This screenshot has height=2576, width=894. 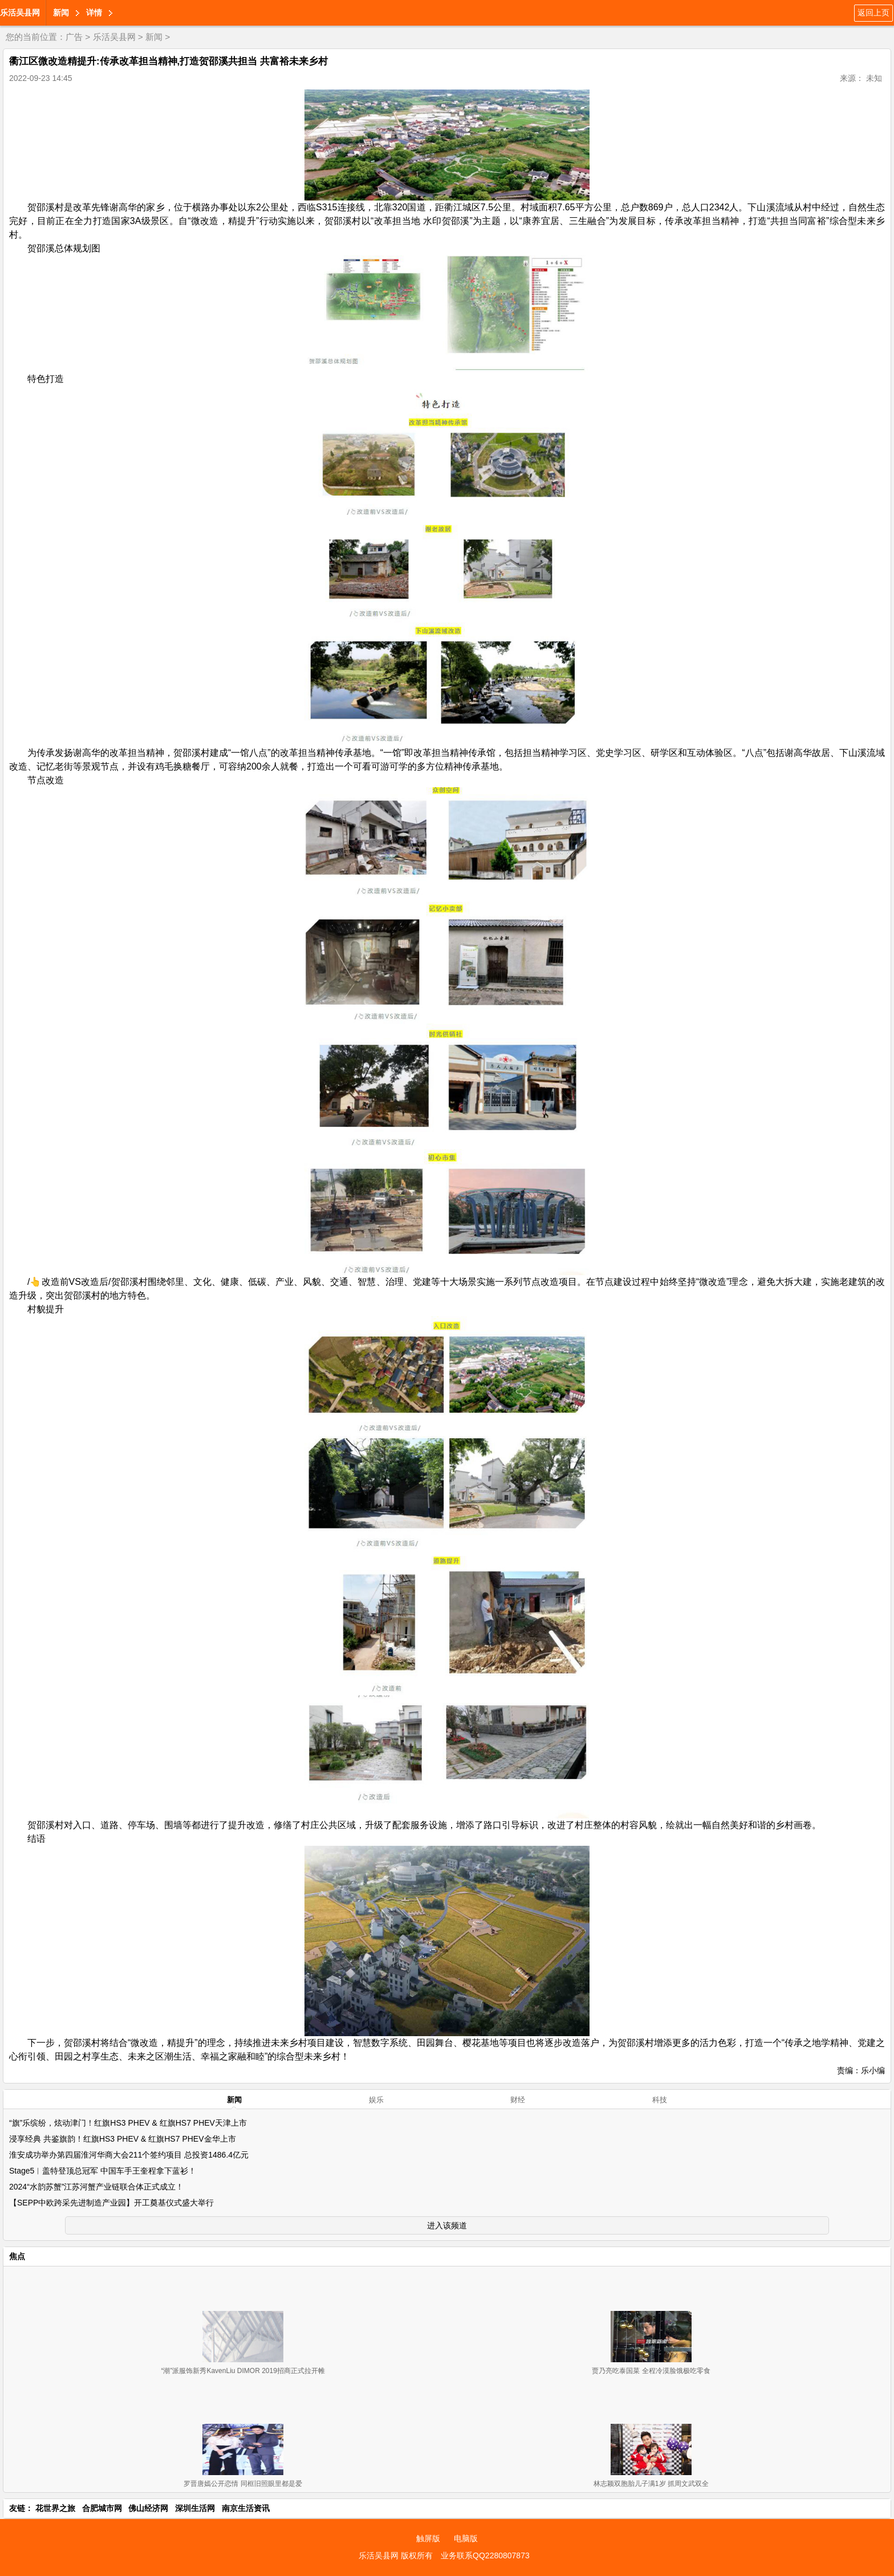 I want to click on 新闻, so click(x=61, y=12).